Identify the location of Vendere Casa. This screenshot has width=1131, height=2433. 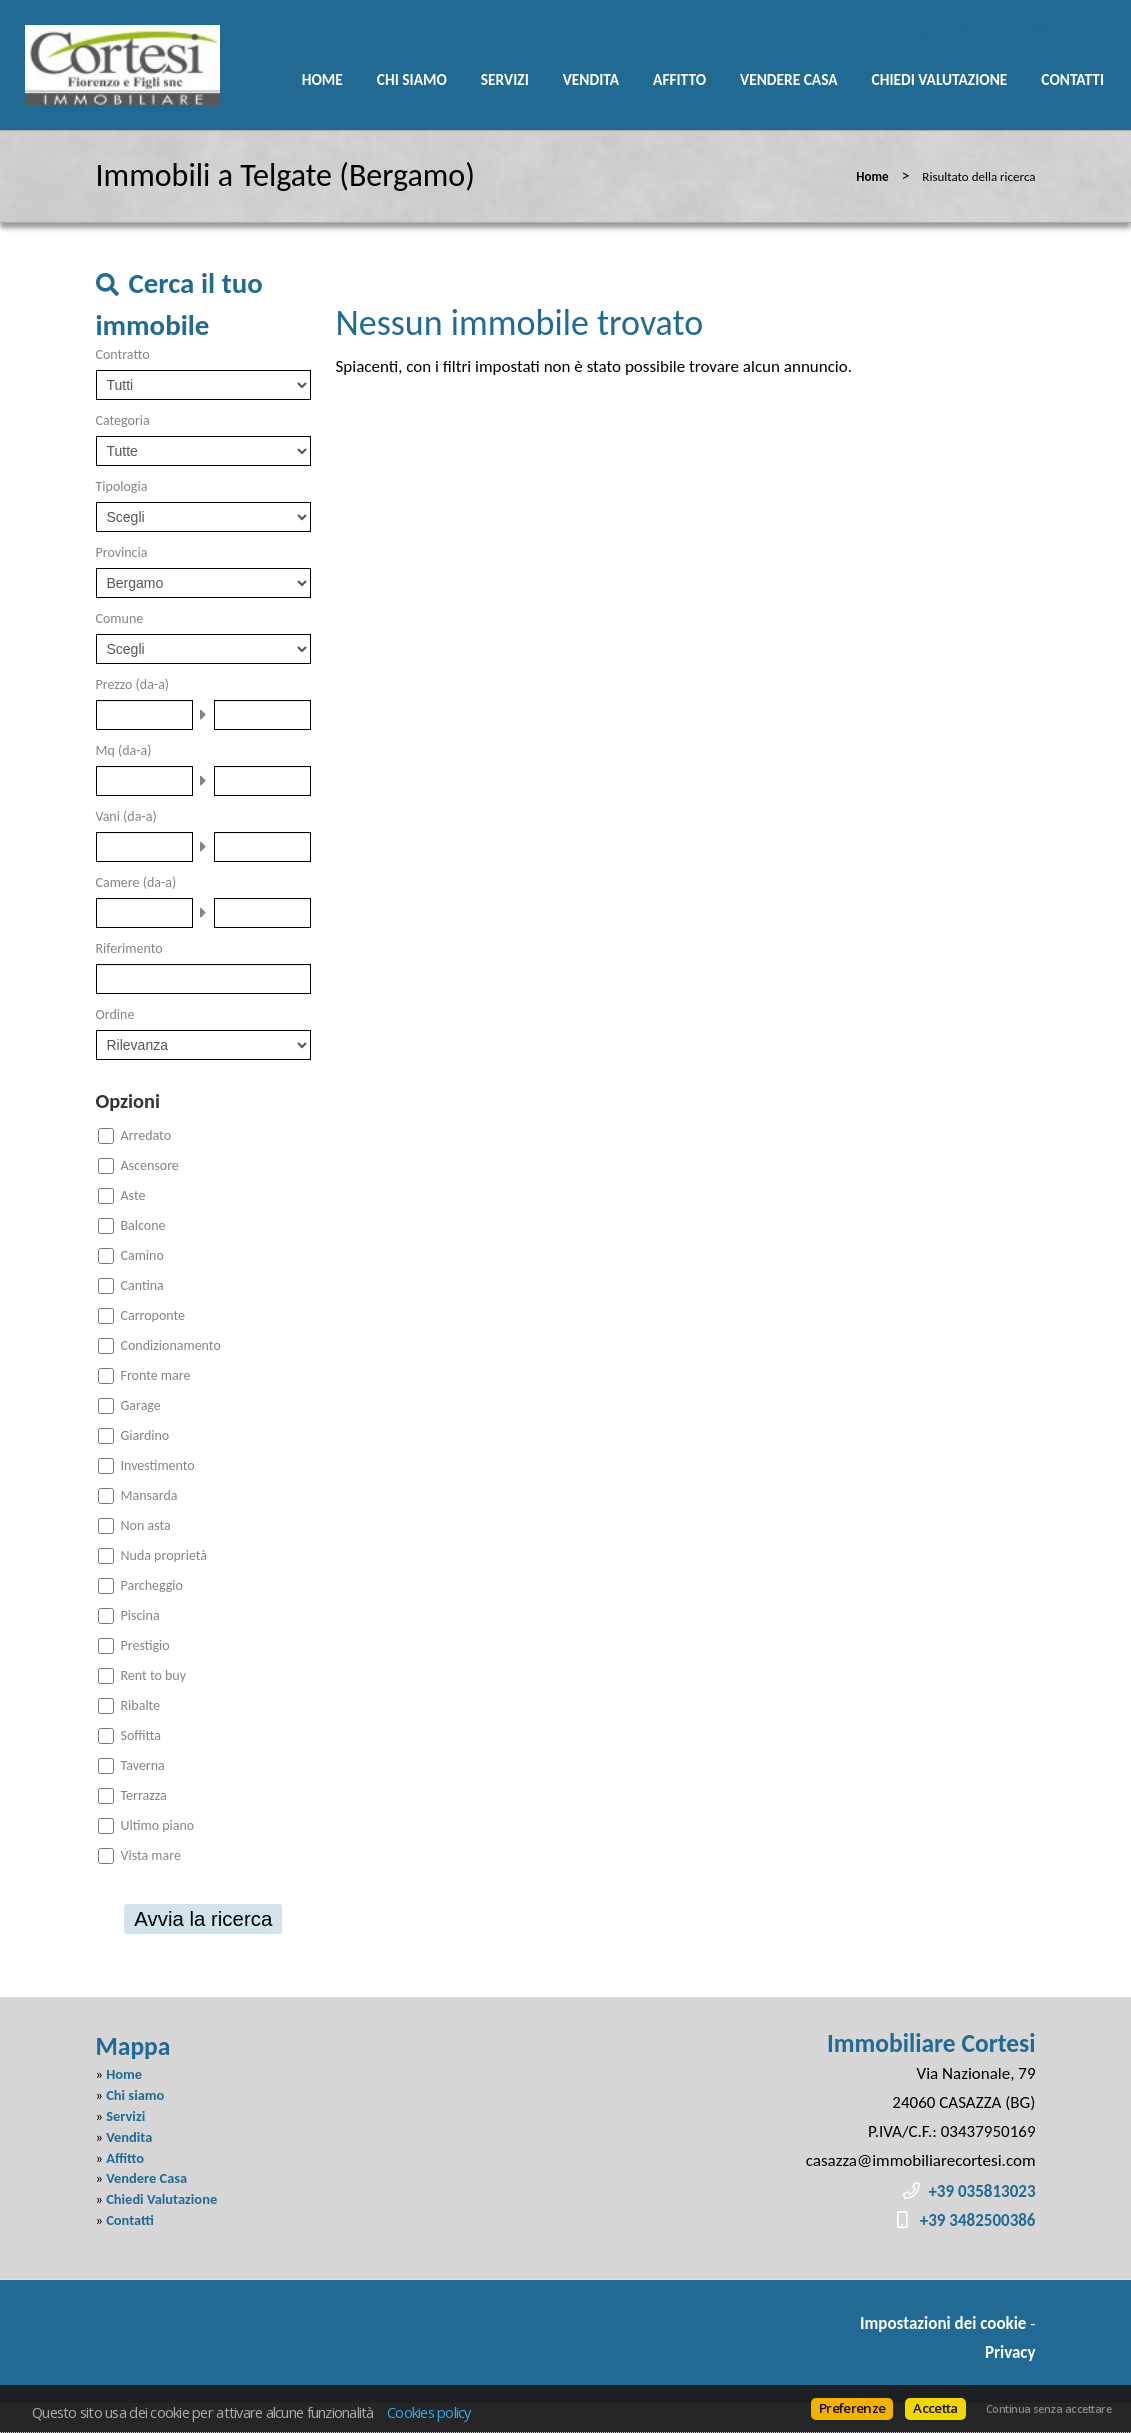
(789, 79).